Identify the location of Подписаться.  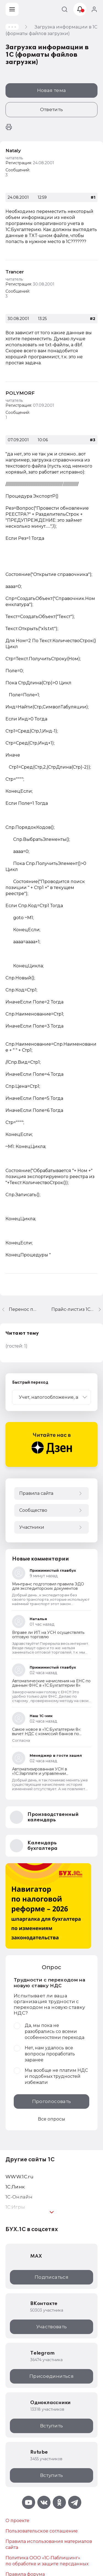
(51, 2277).